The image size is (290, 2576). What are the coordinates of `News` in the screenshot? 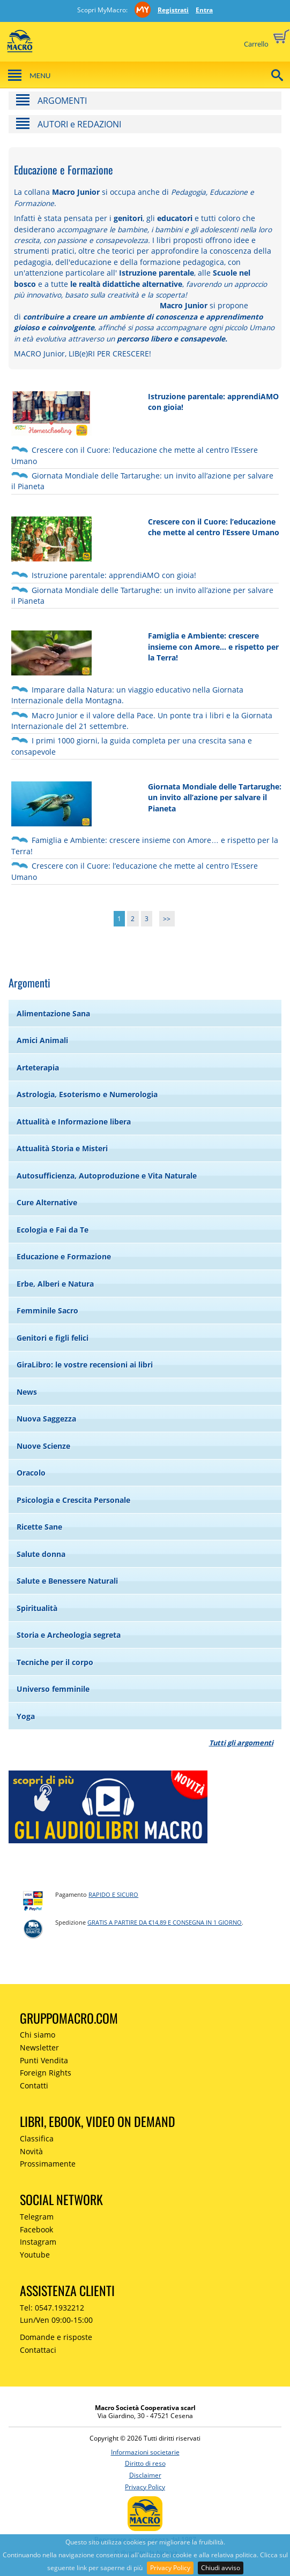 It's located at (27, 1392).